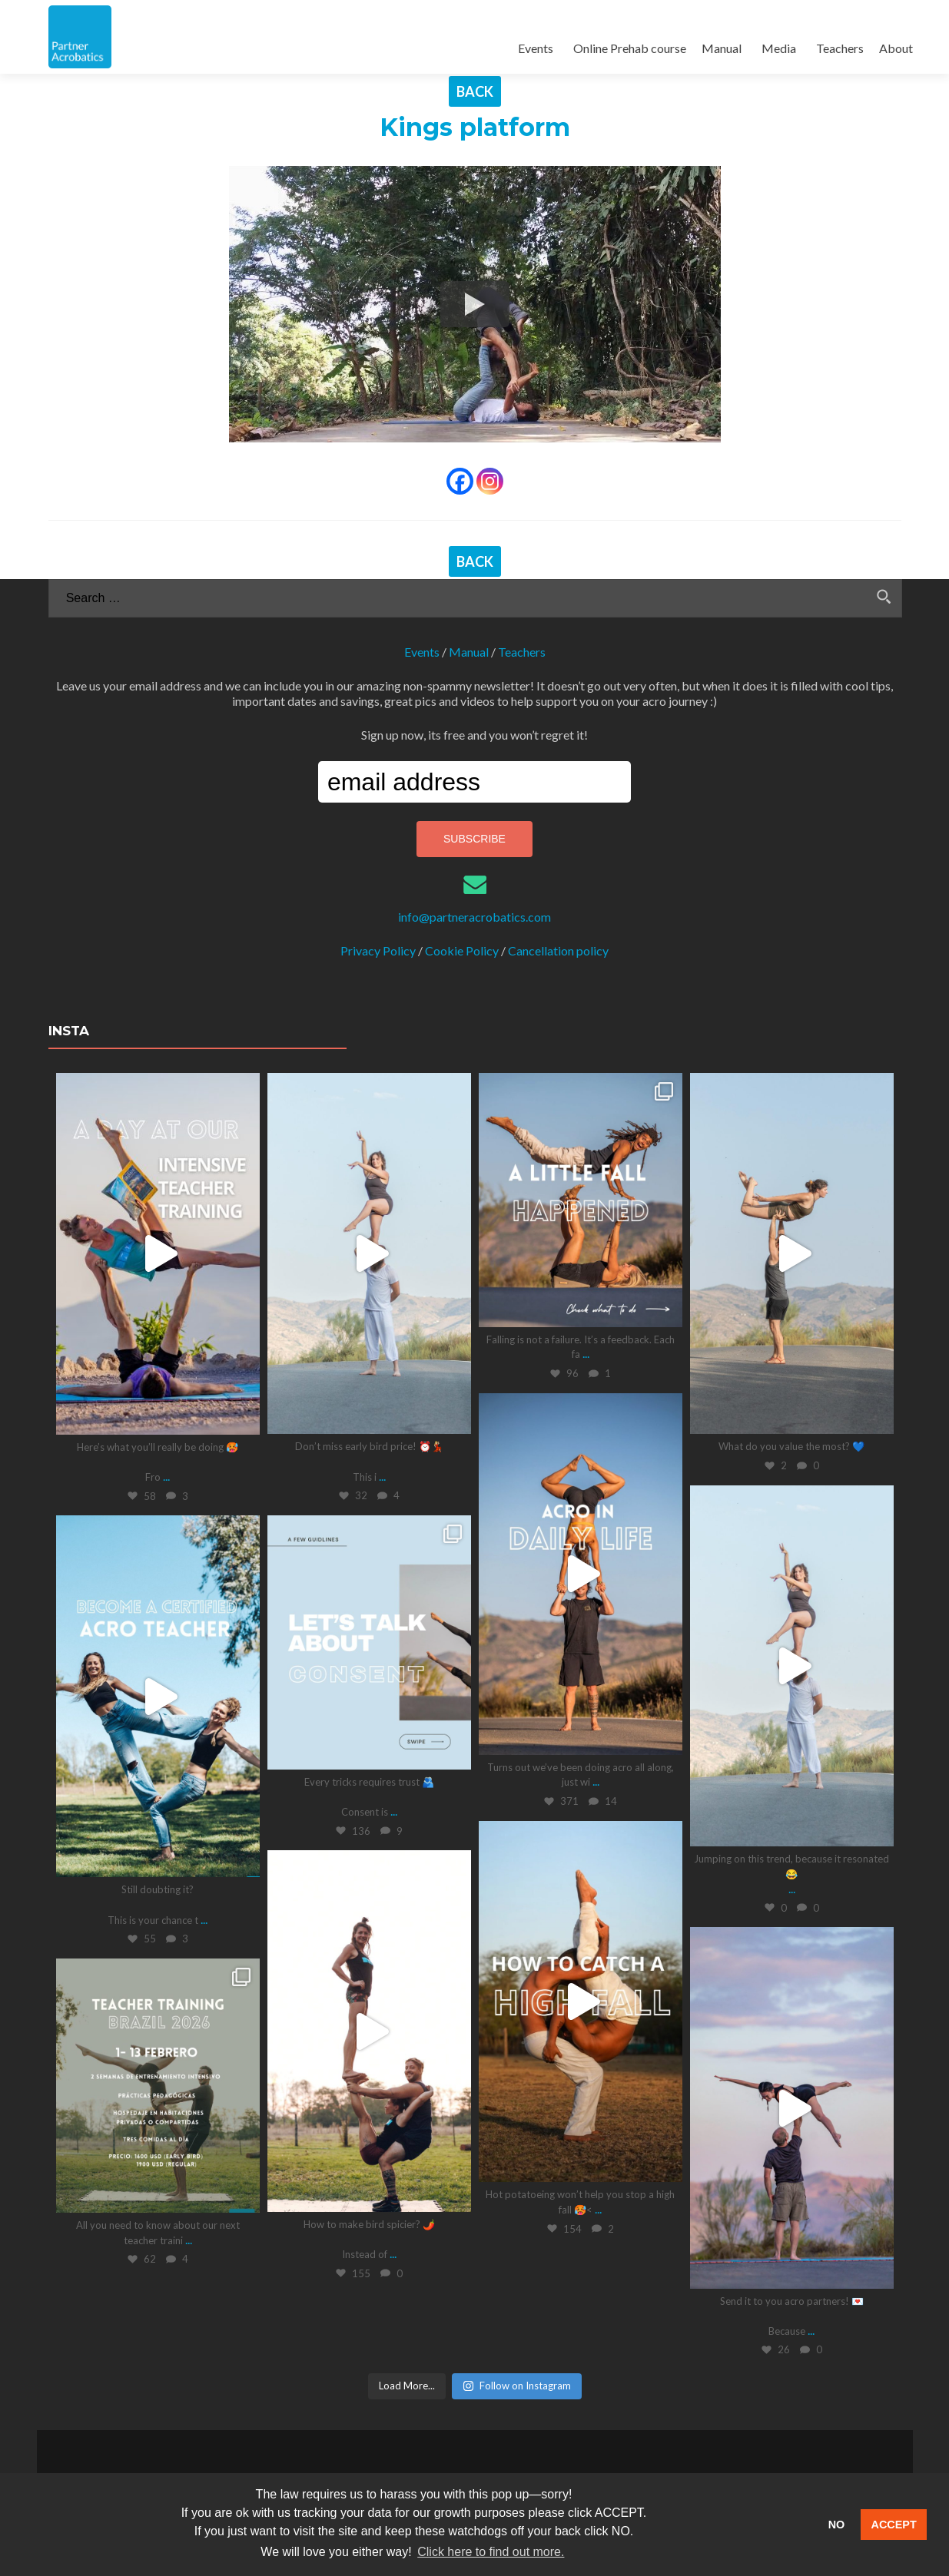  I want to click on NO [button], so click(836, 2524).